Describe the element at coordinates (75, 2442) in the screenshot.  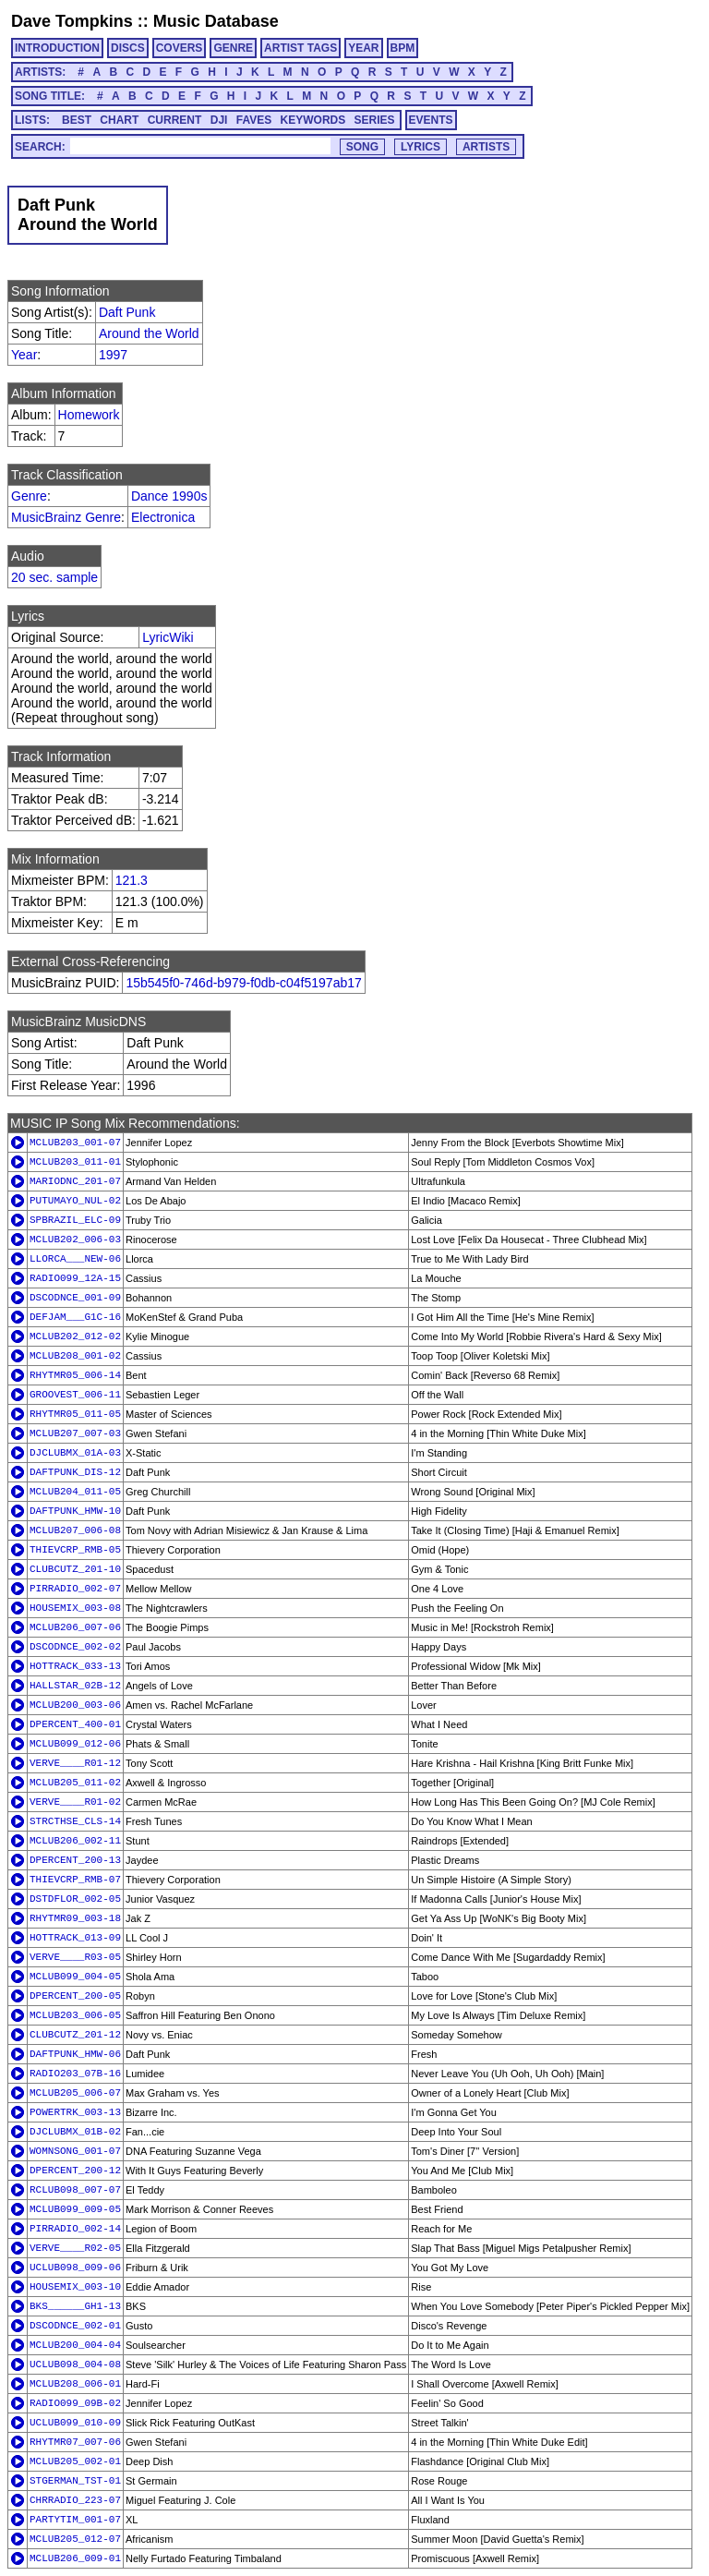
I see `RHYTMR07_007-06` at that location.